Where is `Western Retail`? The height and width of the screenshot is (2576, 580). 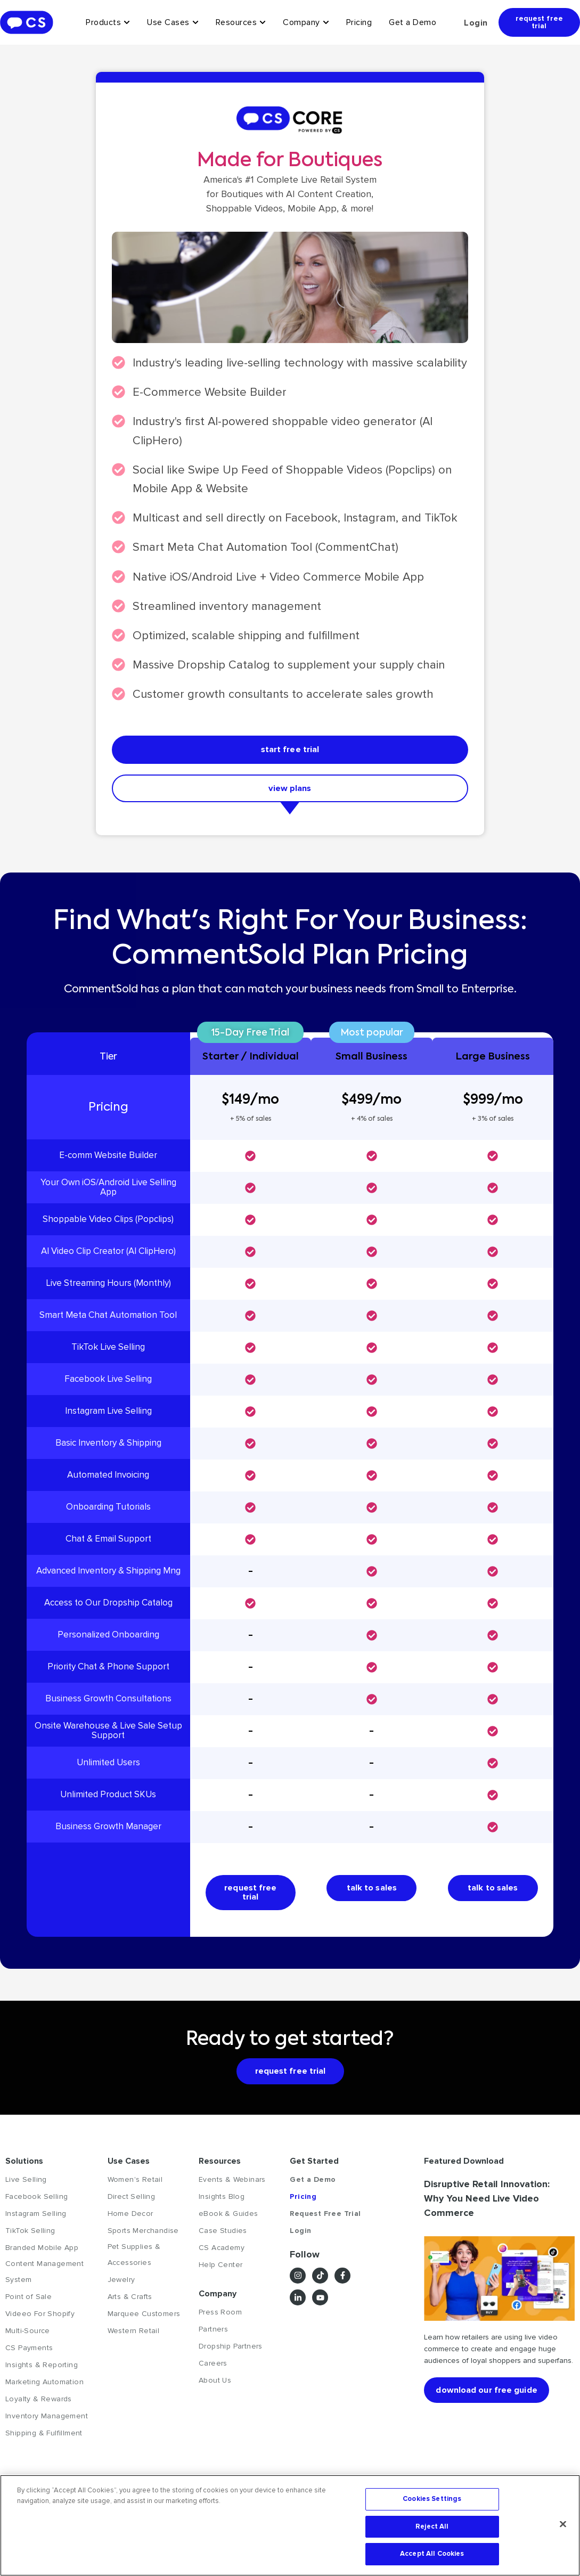
Western Retail is located at coordinates (134, 2334).